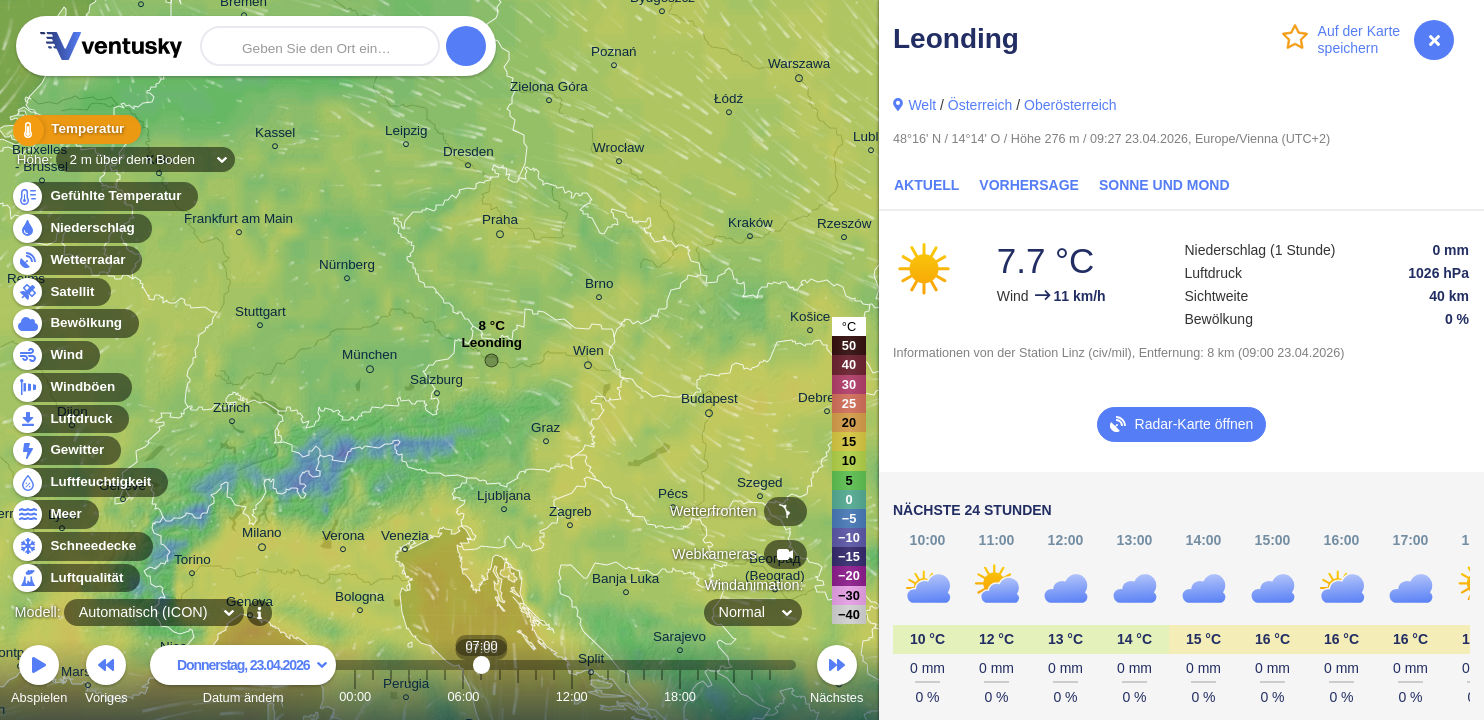 The height and width of the screenshot is (720, 1484). Describe the element at coordinates (570, 514) in the screenshot. I see `Zagreb` at that location.